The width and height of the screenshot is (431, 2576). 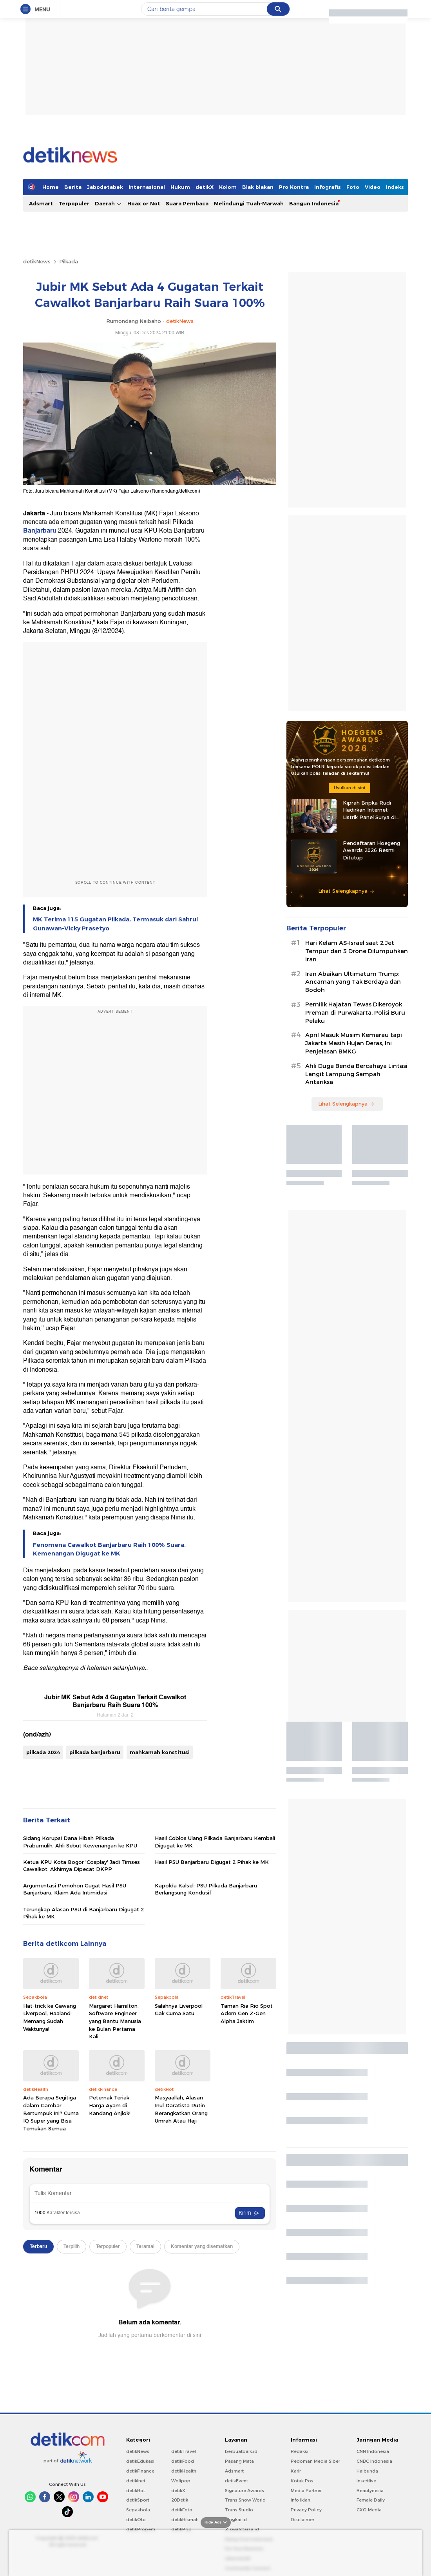 What do you see at coordinates (300, 2500) in the screenshot?
I see `Info Iklan` at bounding box center [300, 2500].